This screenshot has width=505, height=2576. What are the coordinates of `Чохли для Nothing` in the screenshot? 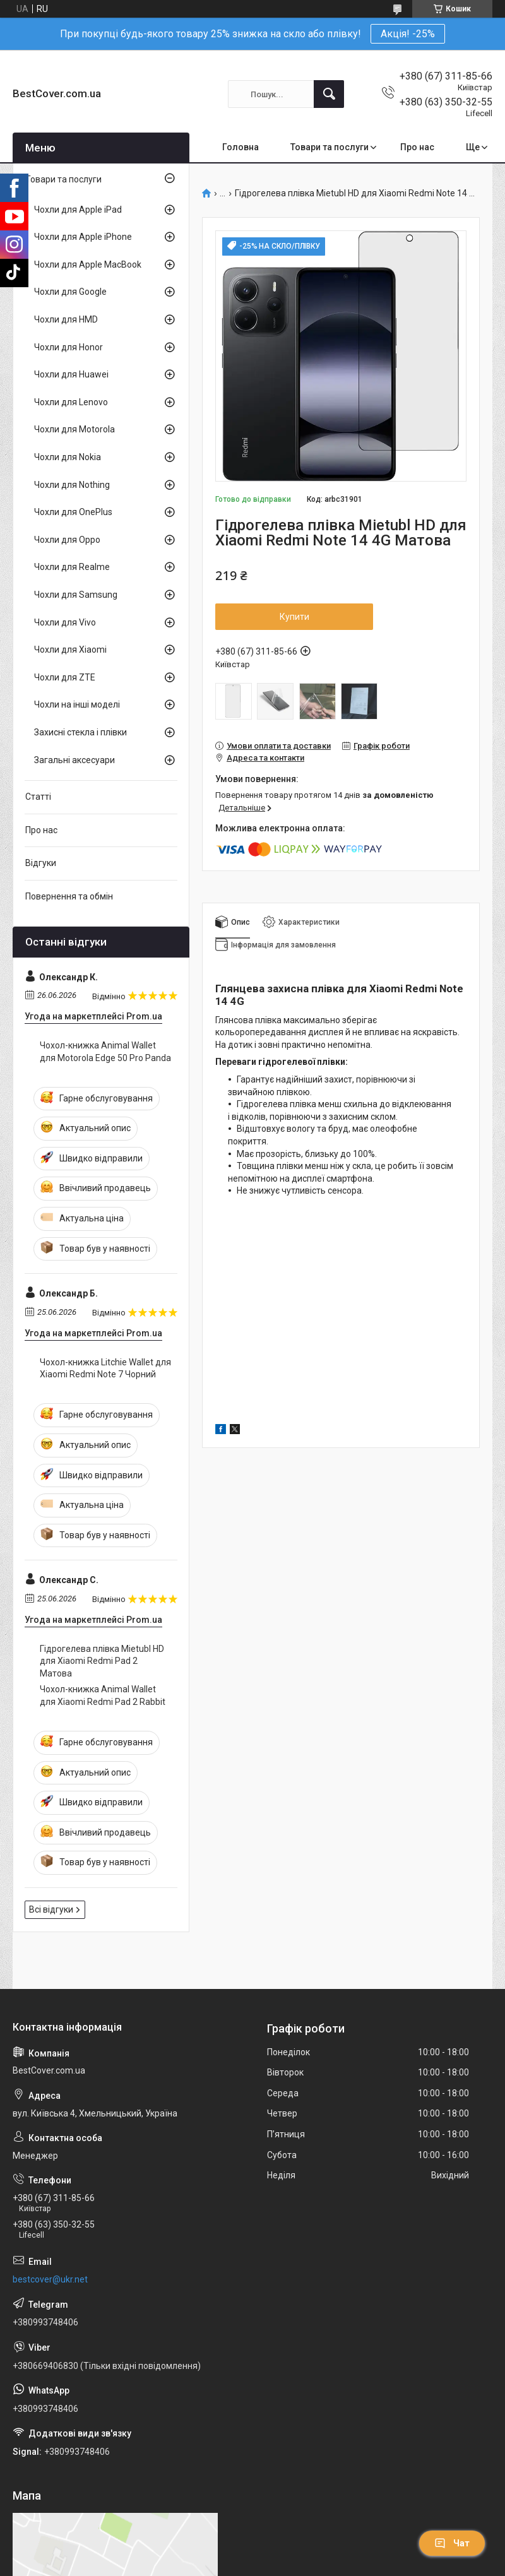 It's located at (72, 485).